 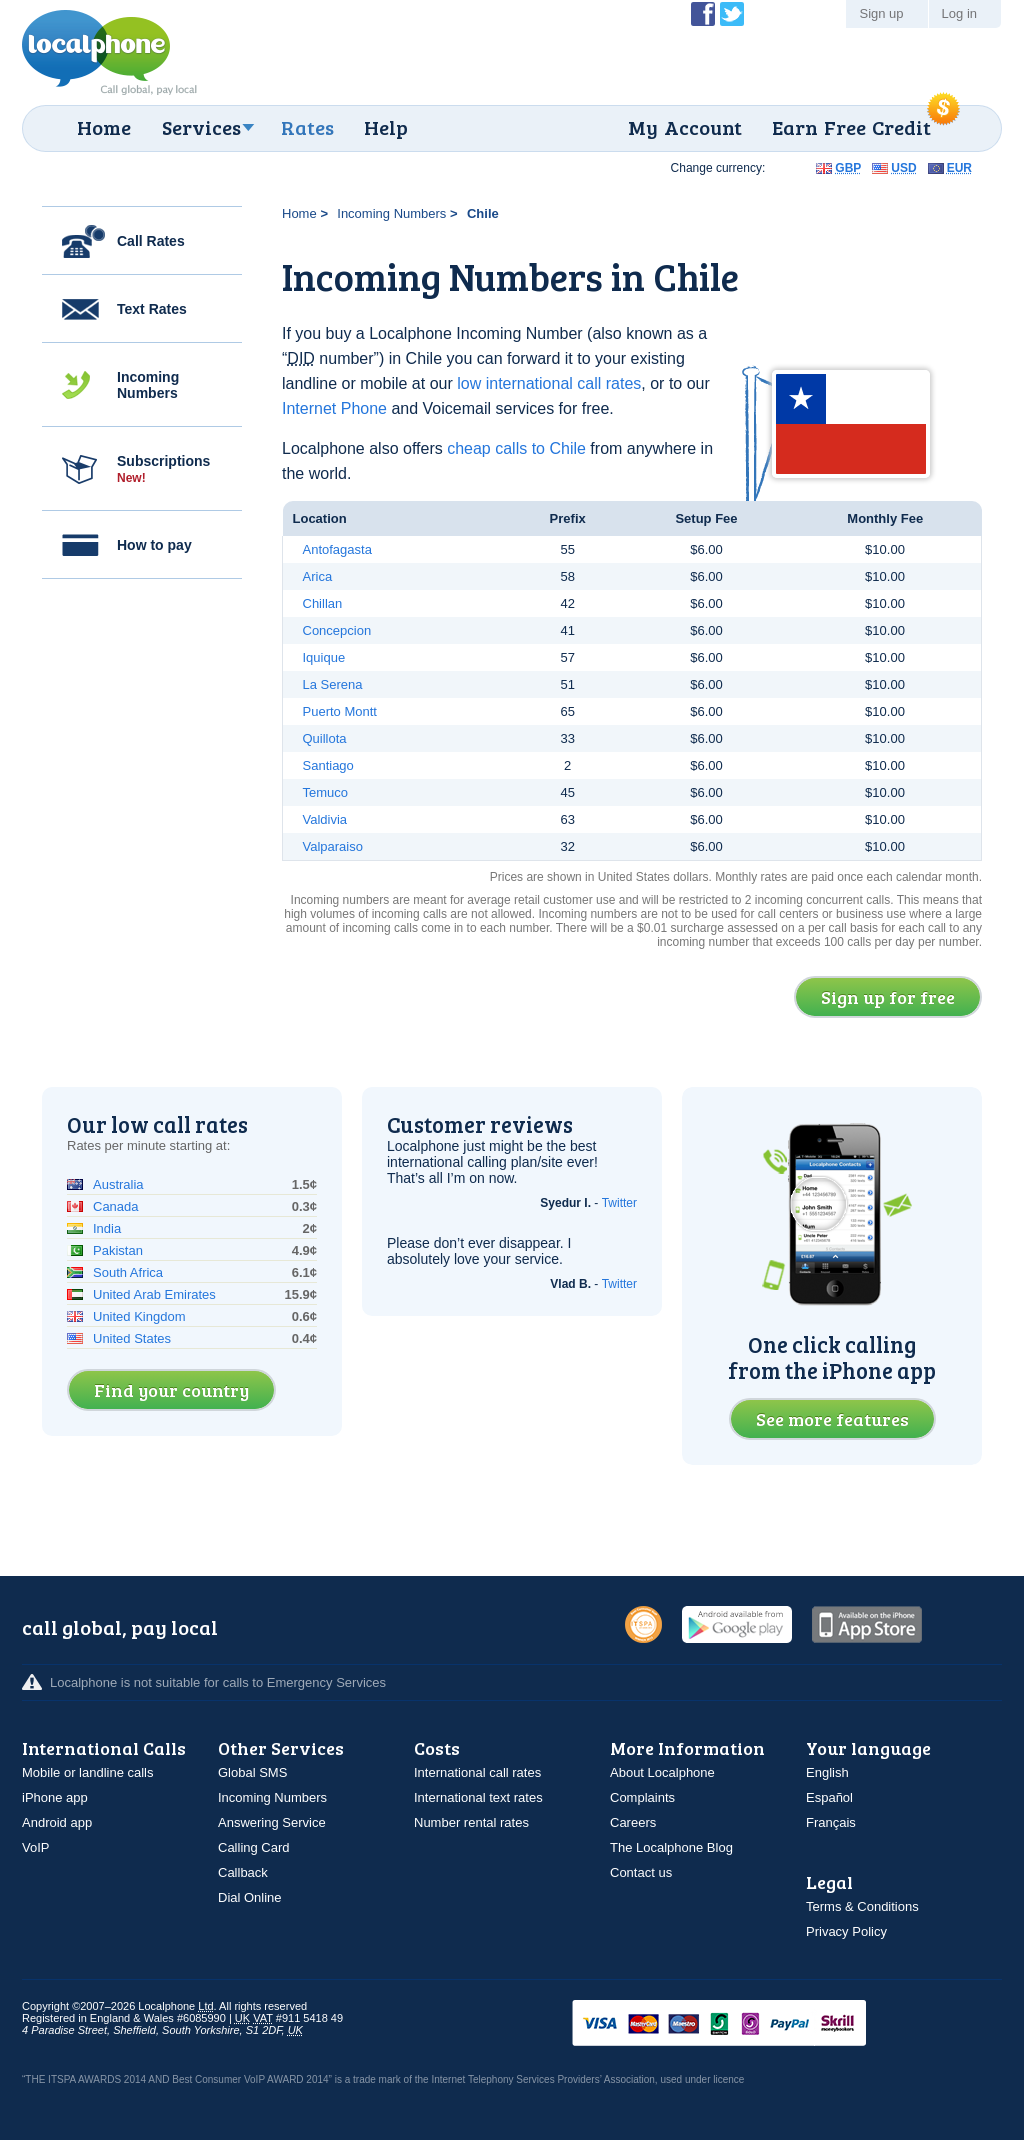 What do you see at coordinates (57, 1822) in the screenshot?
I see `Android app` at bounding box center [57, 1822].